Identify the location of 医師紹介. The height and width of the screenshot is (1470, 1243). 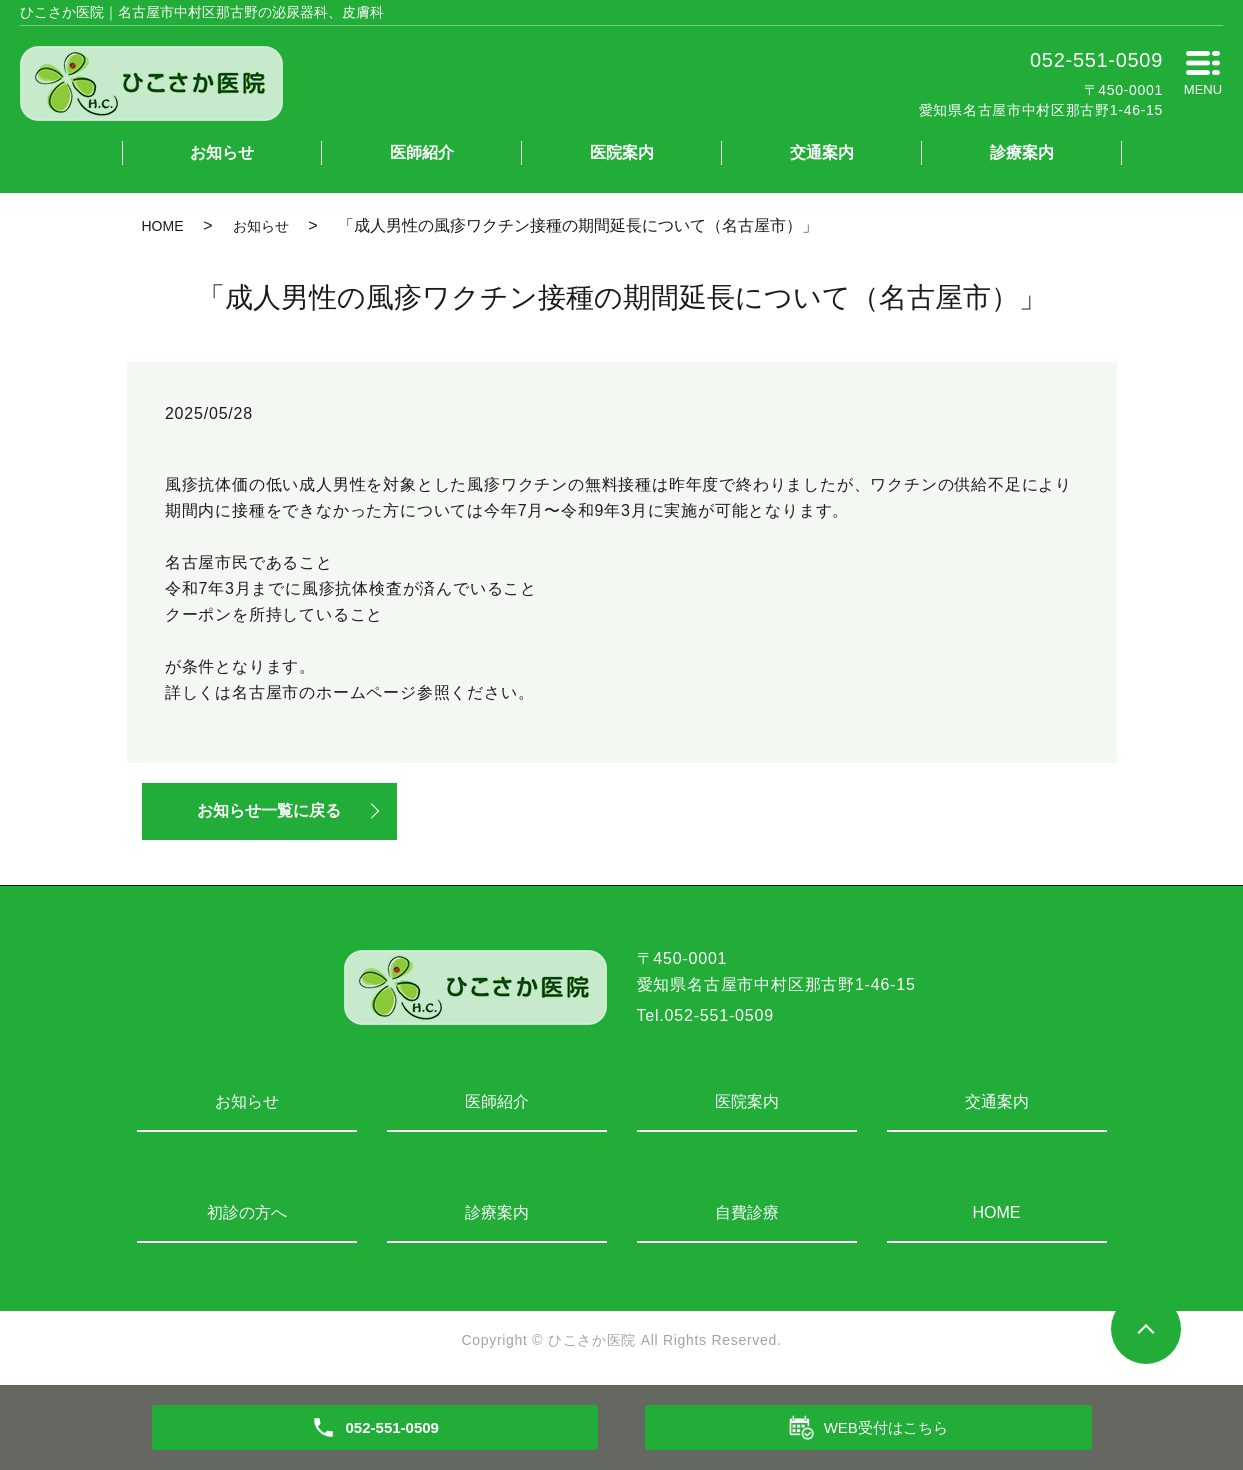
(422, 152).